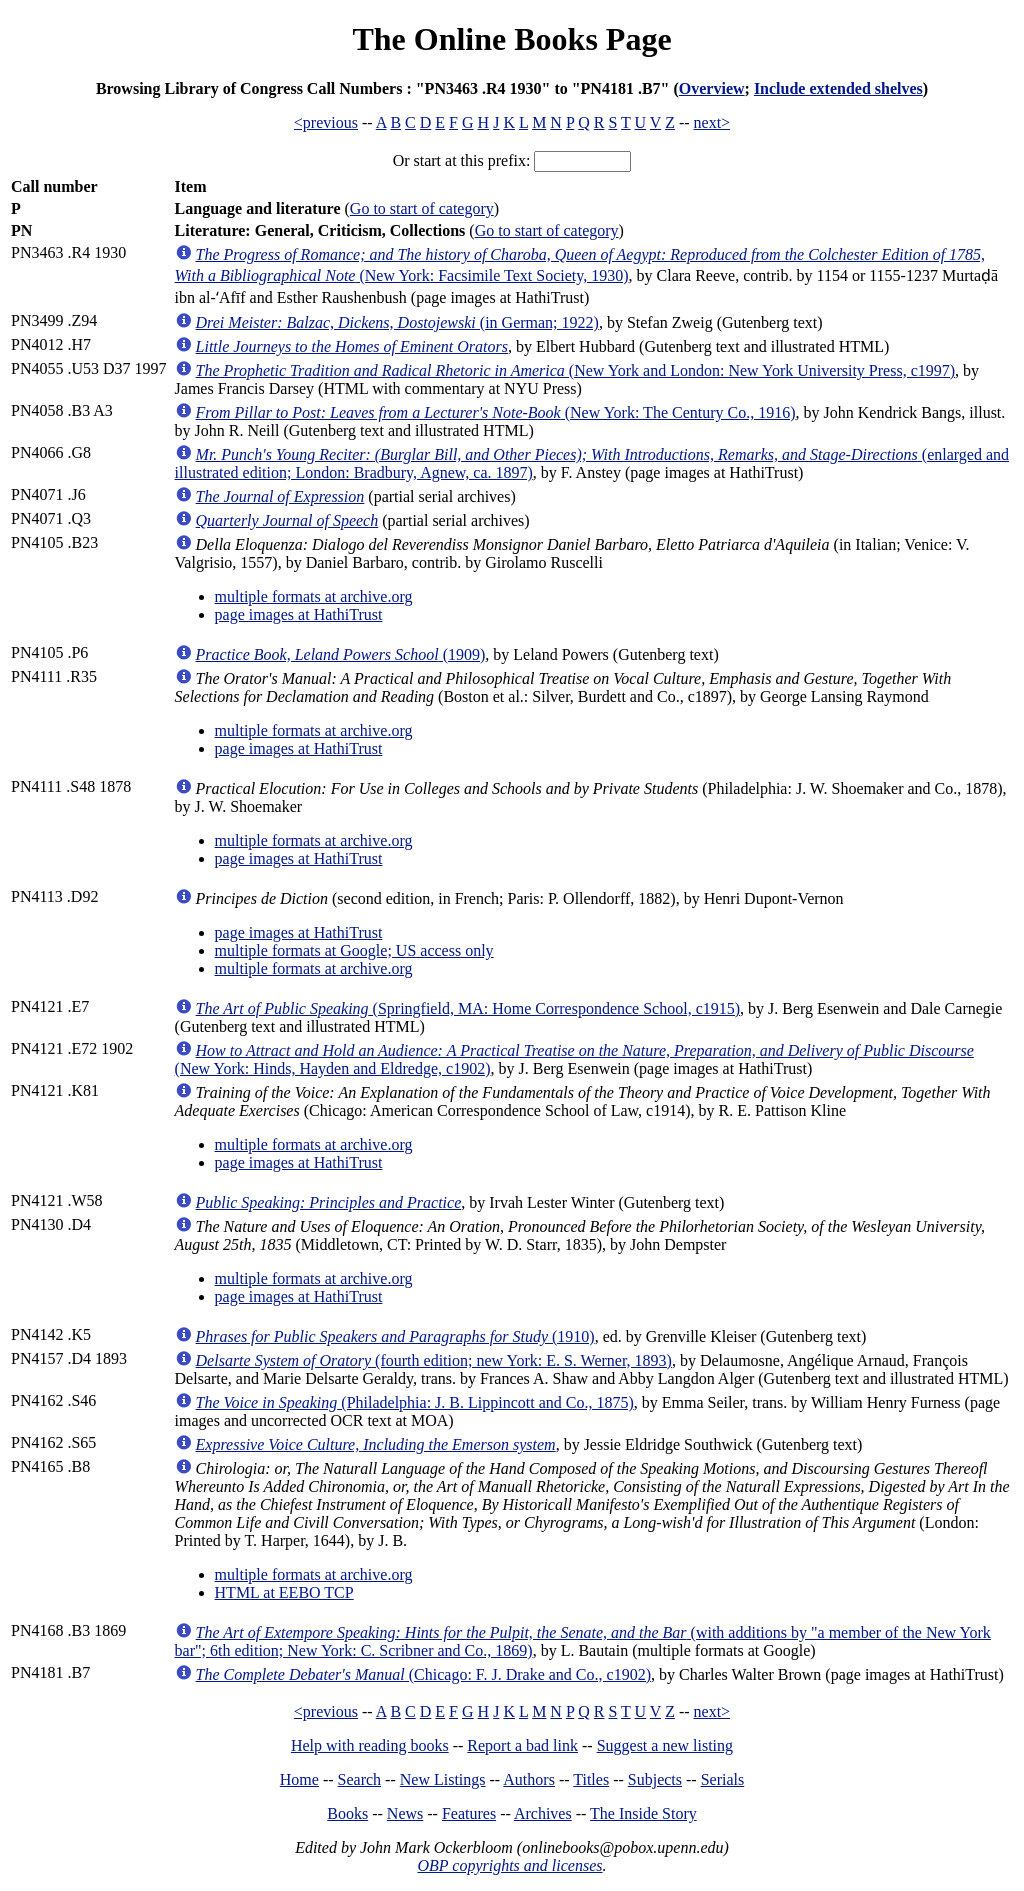  I want to click on The Inside Story, so click(643, 1813).